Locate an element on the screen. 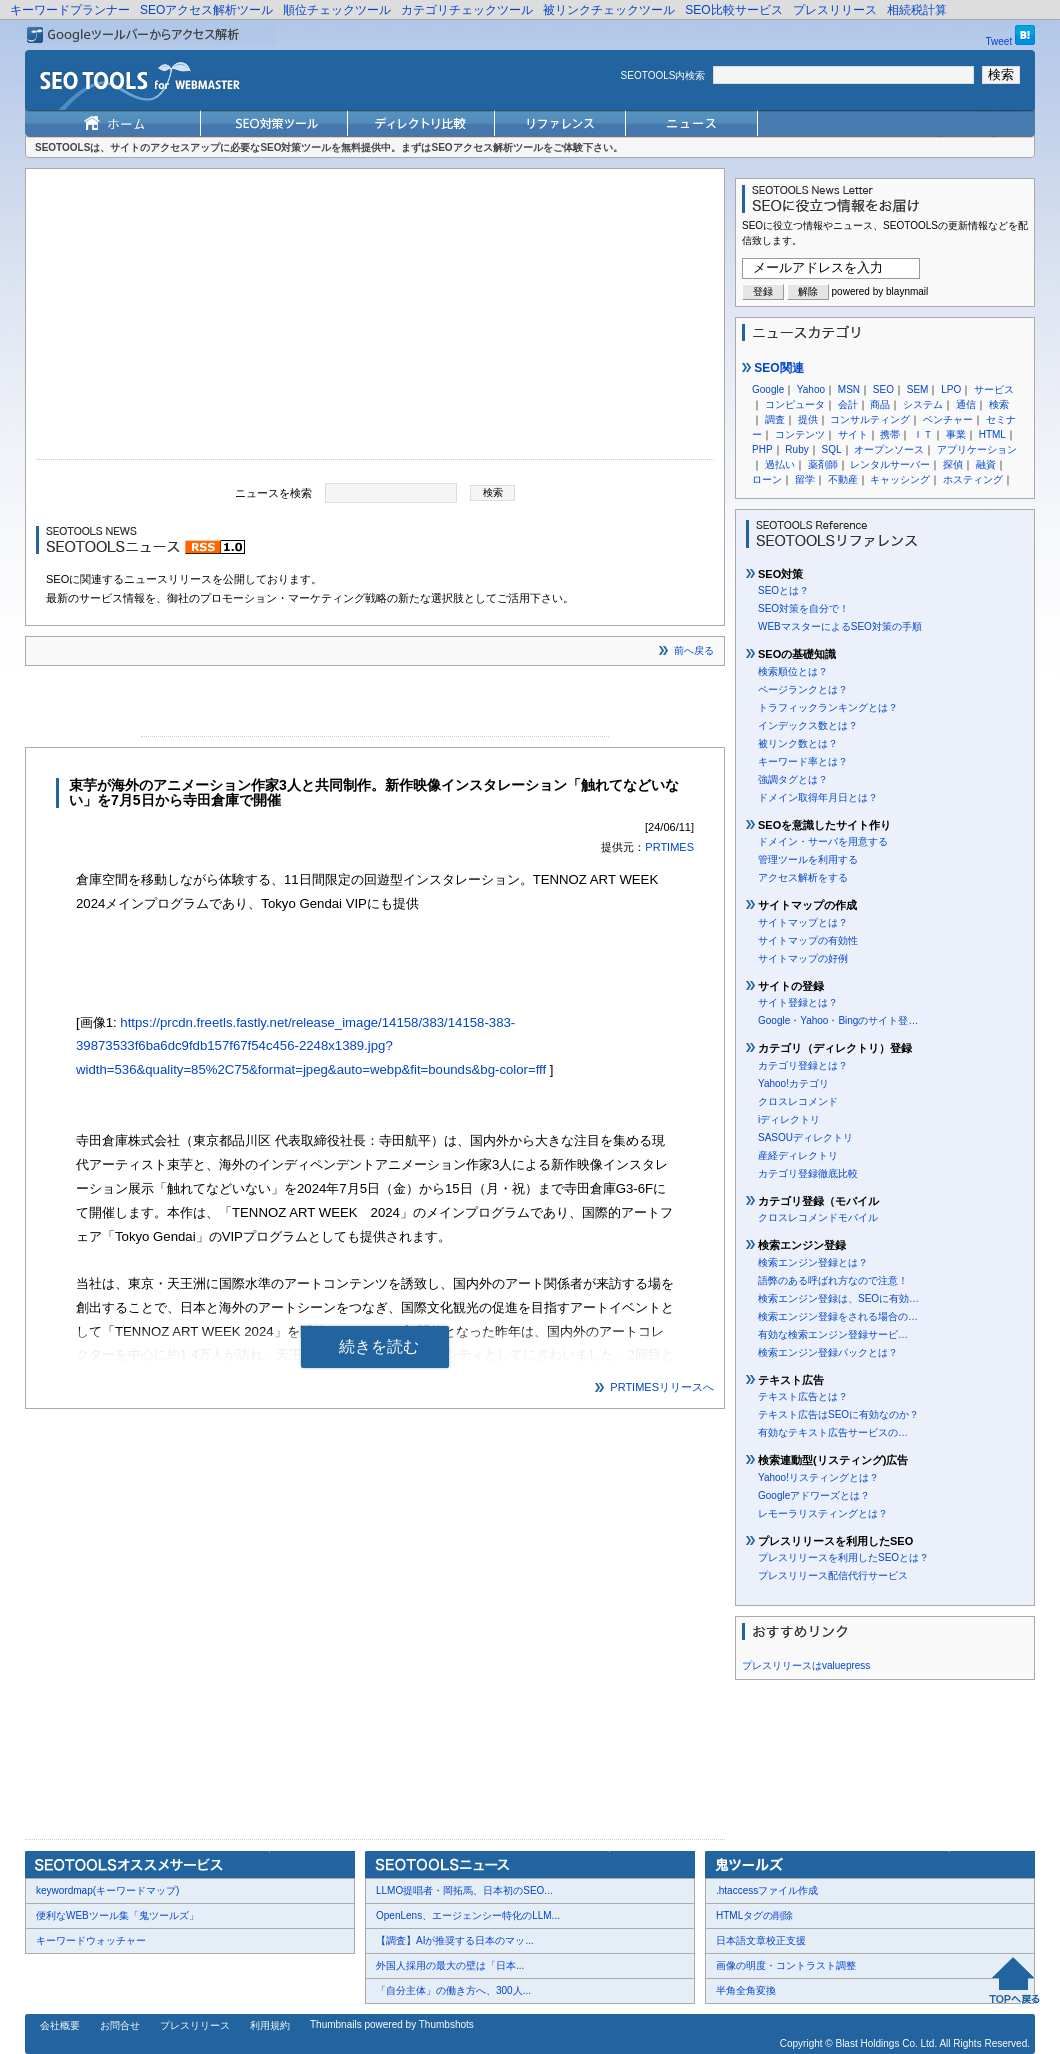  アプリケーション is located at coordinates (977, 449).